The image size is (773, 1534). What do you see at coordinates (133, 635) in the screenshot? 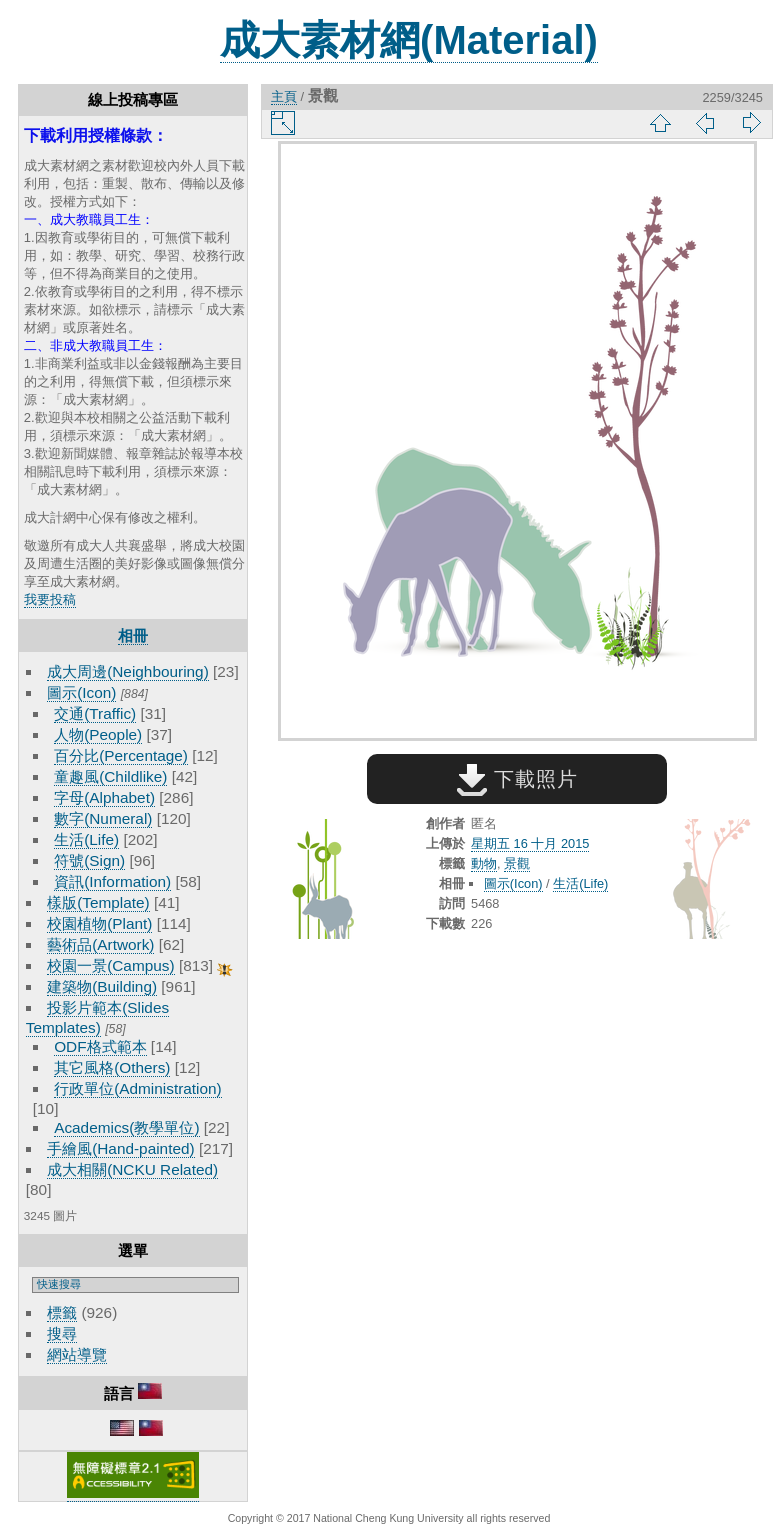
I see `相冊` at bounding box center [133, 635].